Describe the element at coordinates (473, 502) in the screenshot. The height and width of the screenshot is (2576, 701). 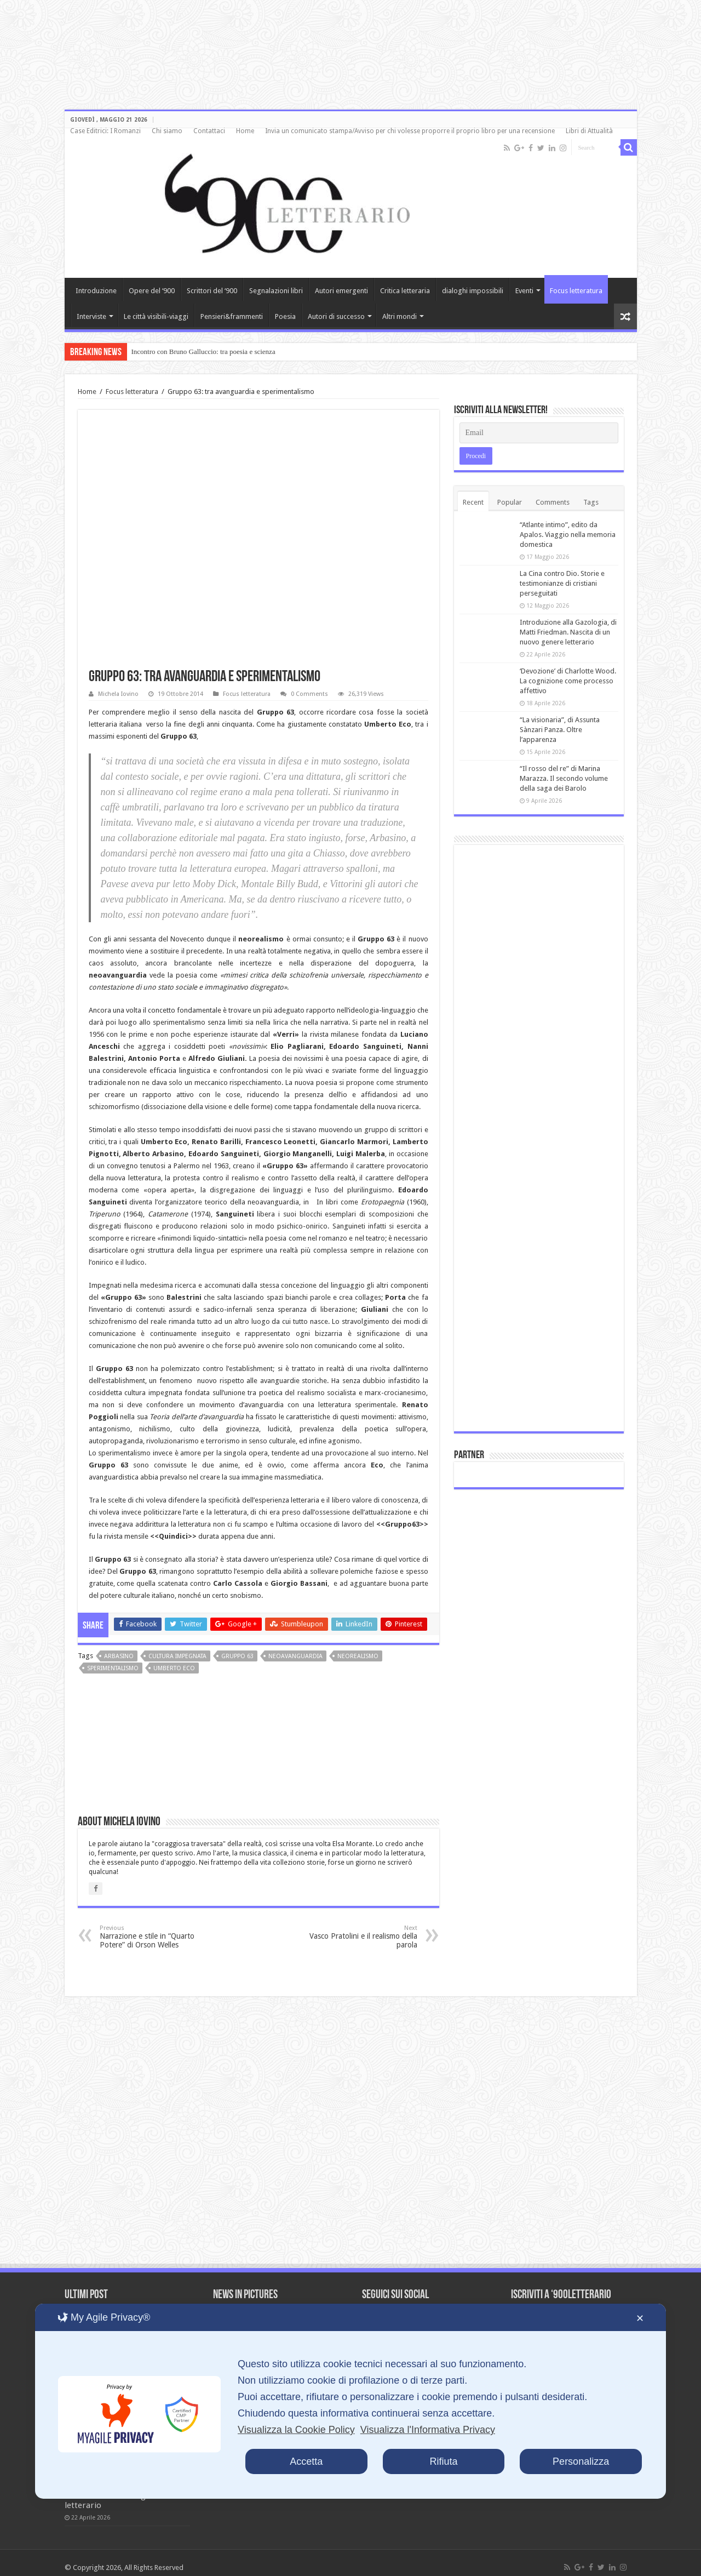
I see `Recent` at that location.